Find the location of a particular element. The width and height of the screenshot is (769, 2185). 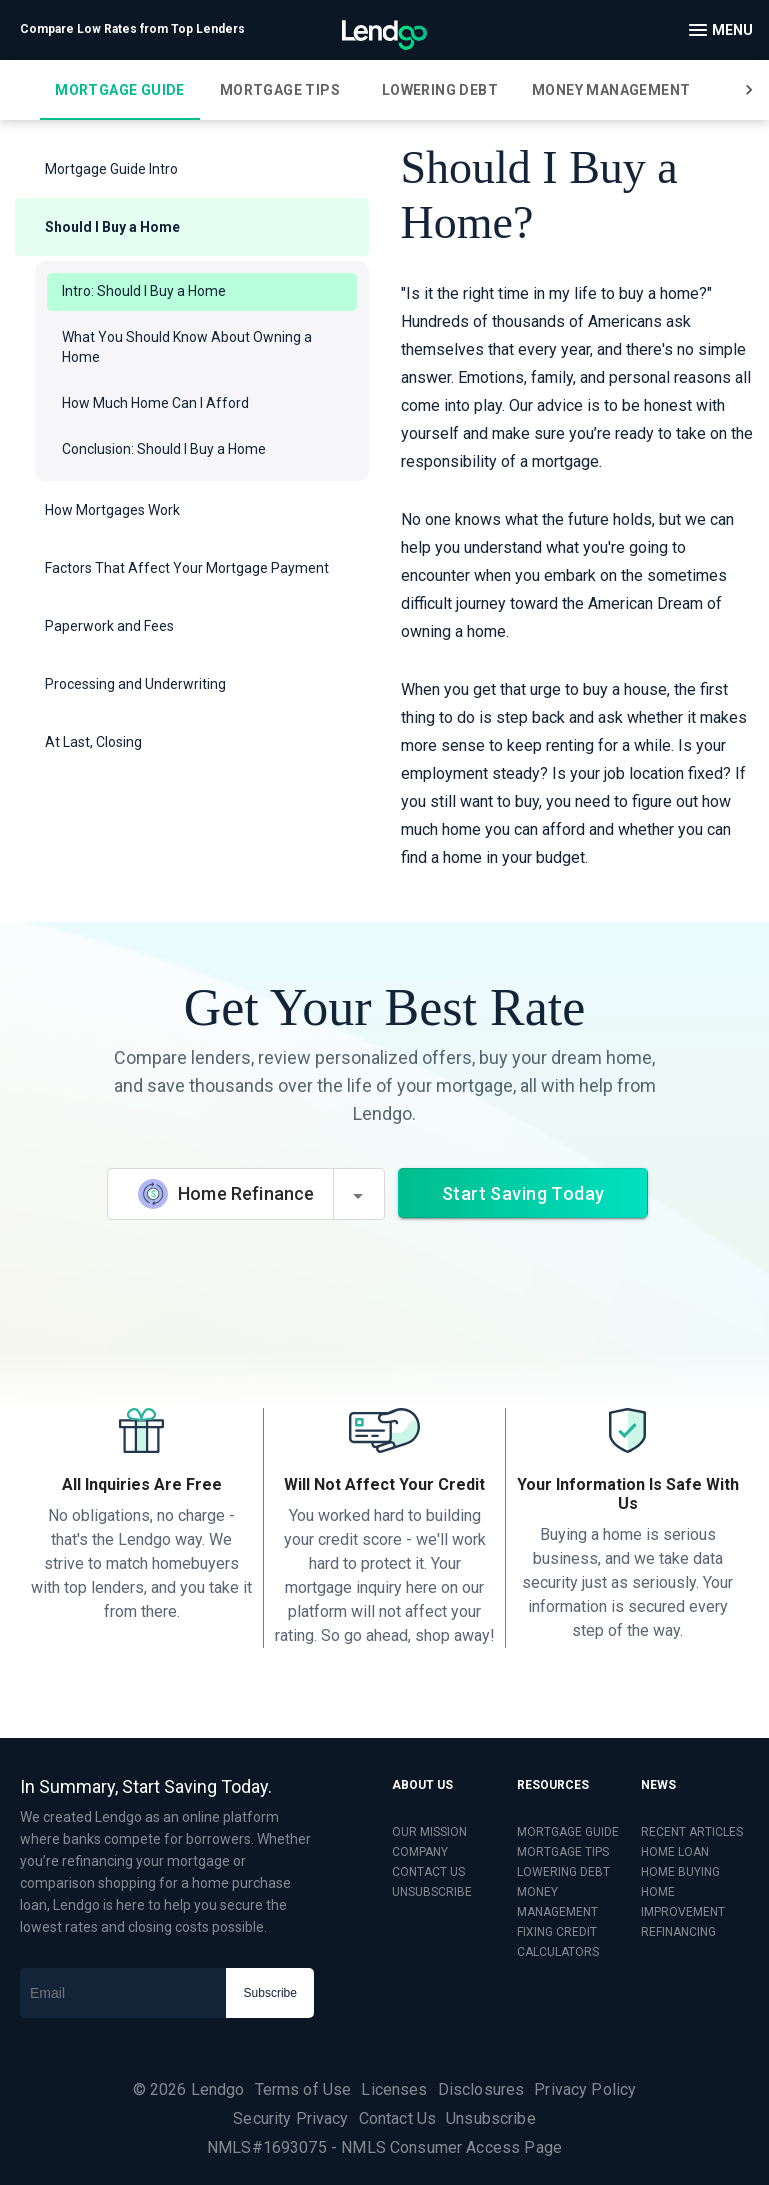

REFINANCING is located at coordinates (678, 1932).